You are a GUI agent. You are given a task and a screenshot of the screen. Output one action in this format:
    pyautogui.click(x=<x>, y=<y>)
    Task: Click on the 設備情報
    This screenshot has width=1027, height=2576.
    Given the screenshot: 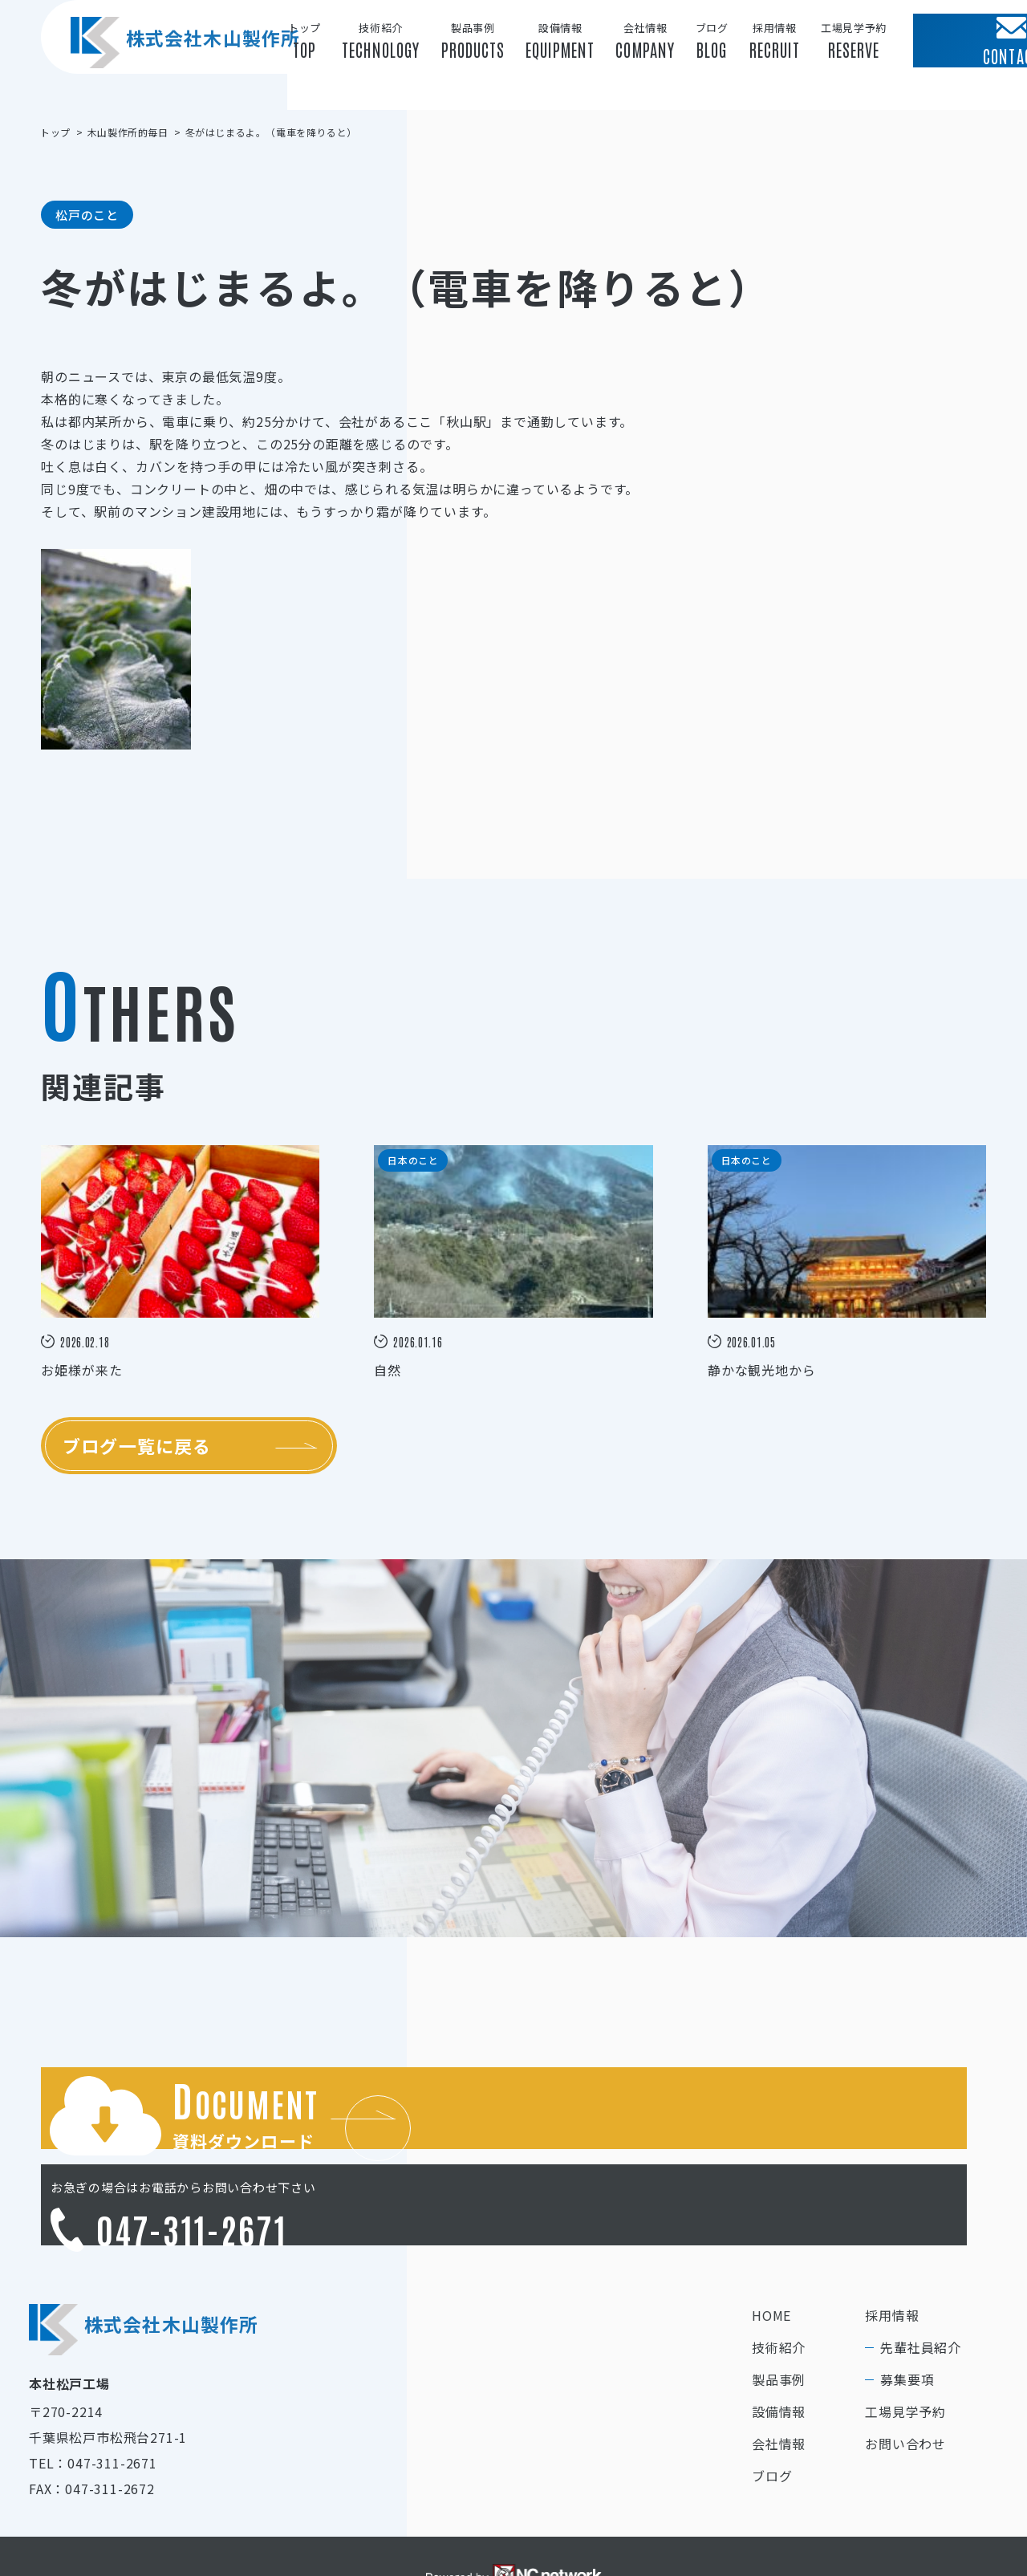 What is the action you would take?
    pyautogui.click(x=779, y=2348)
    